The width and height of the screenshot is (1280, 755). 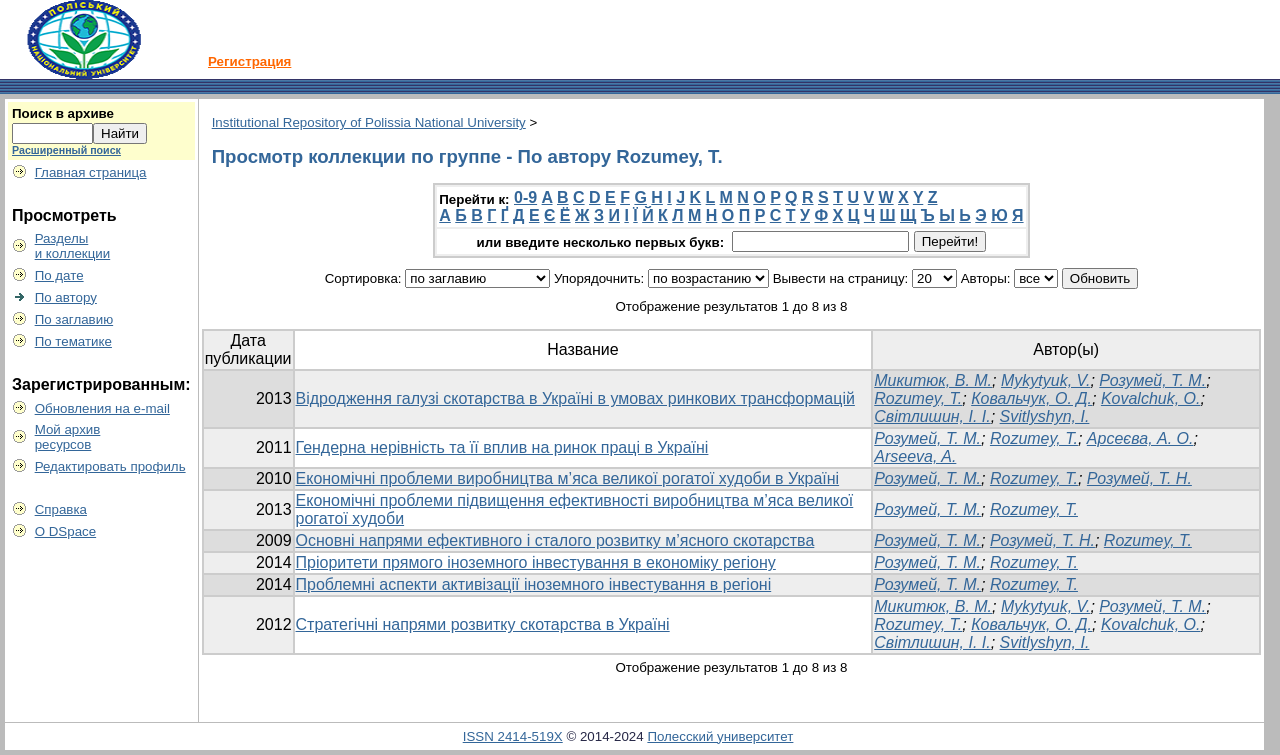 What do you see at coordinates (66, 297) in the screenshot?
I see `По автору` at bounding box center [66, 297].